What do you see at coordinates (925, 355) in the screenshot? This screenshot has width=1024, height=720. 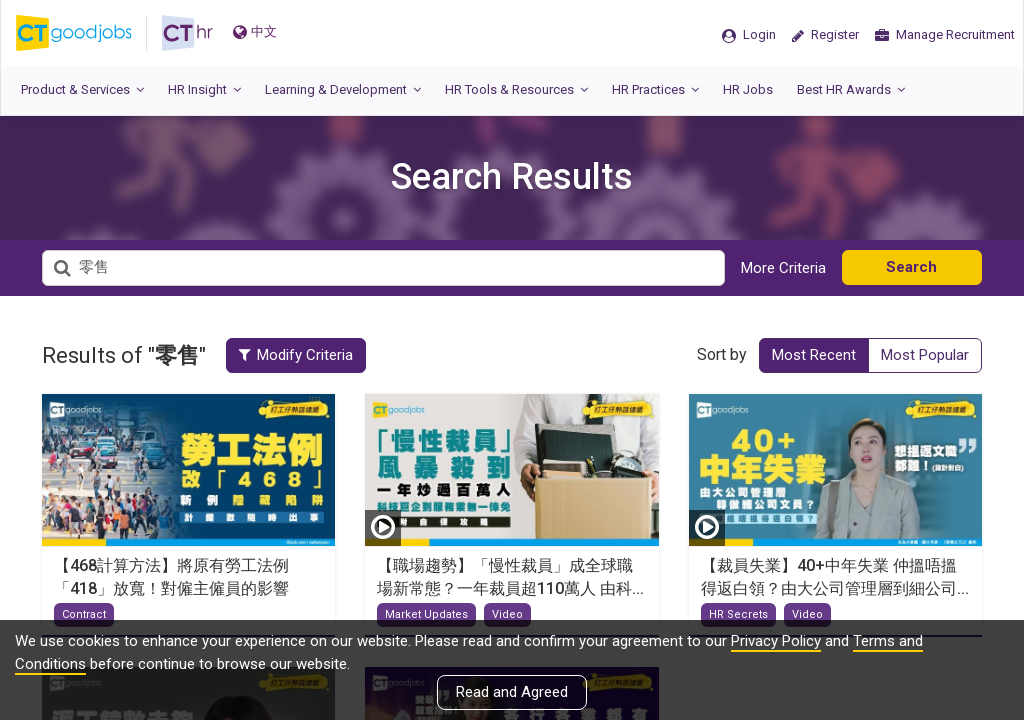 I see `Most Popular` at bounding box center [925, 355].